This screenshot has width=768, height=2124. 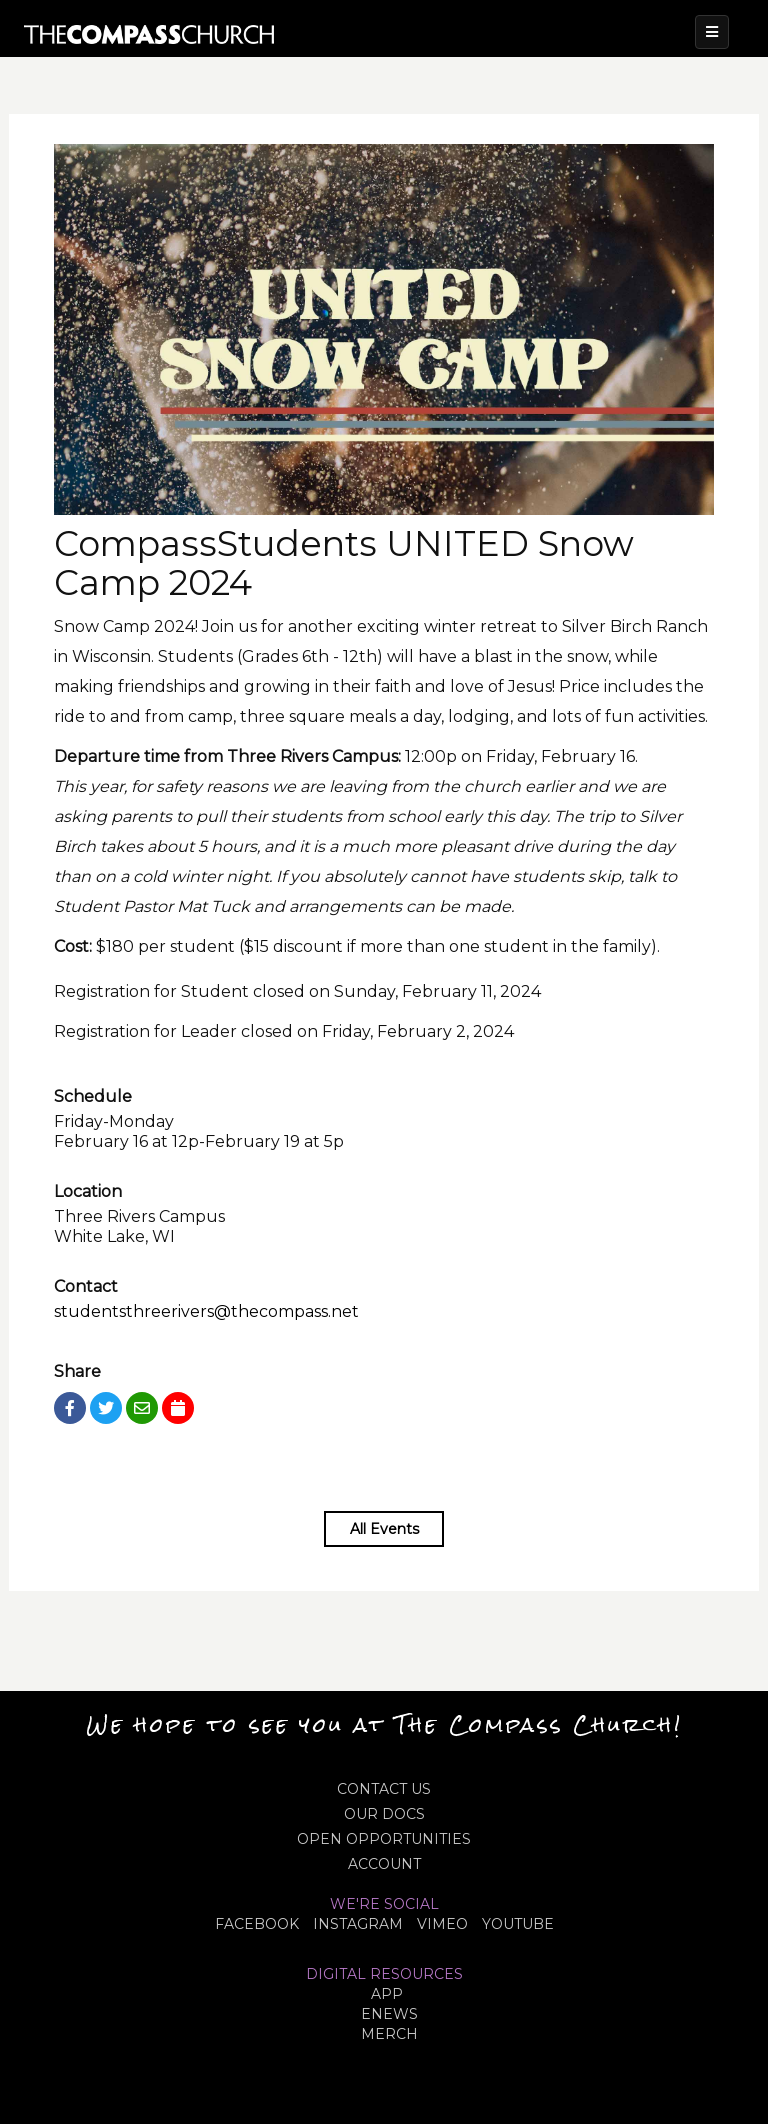 What do you see at coordinates (257, 1924) in the screenshot?
I see `FACEBOOK` at bounding box center [257, 1924].